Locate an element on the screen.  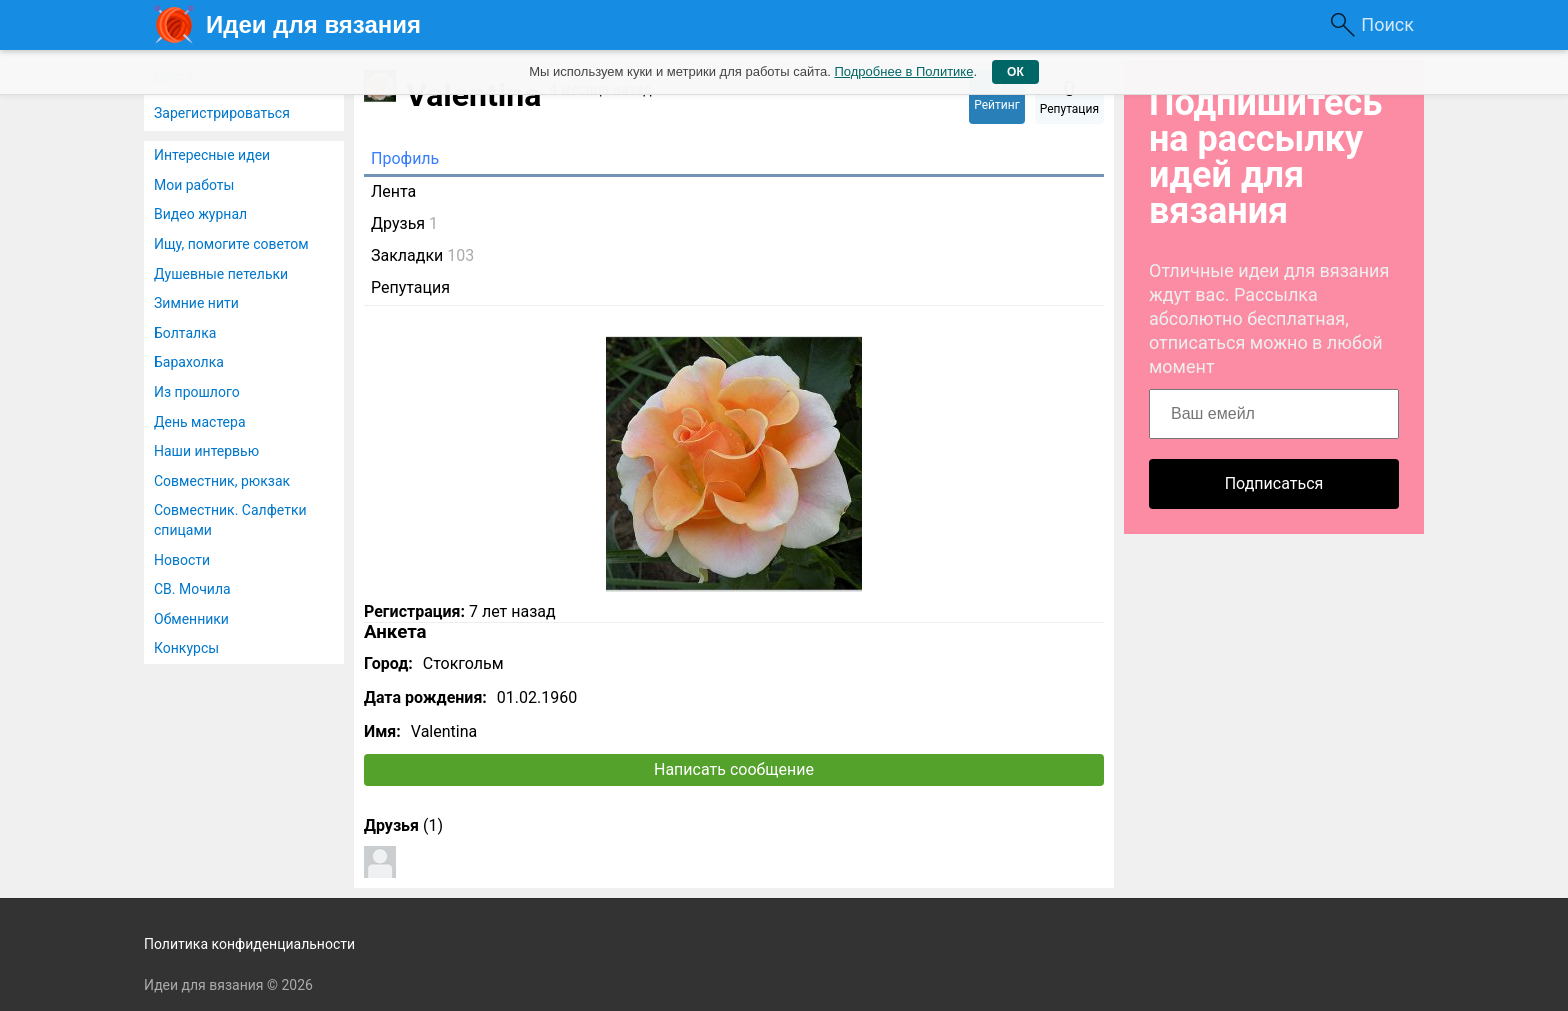
Совместник. Салфетки спицами is located at coordinates (230, 520).